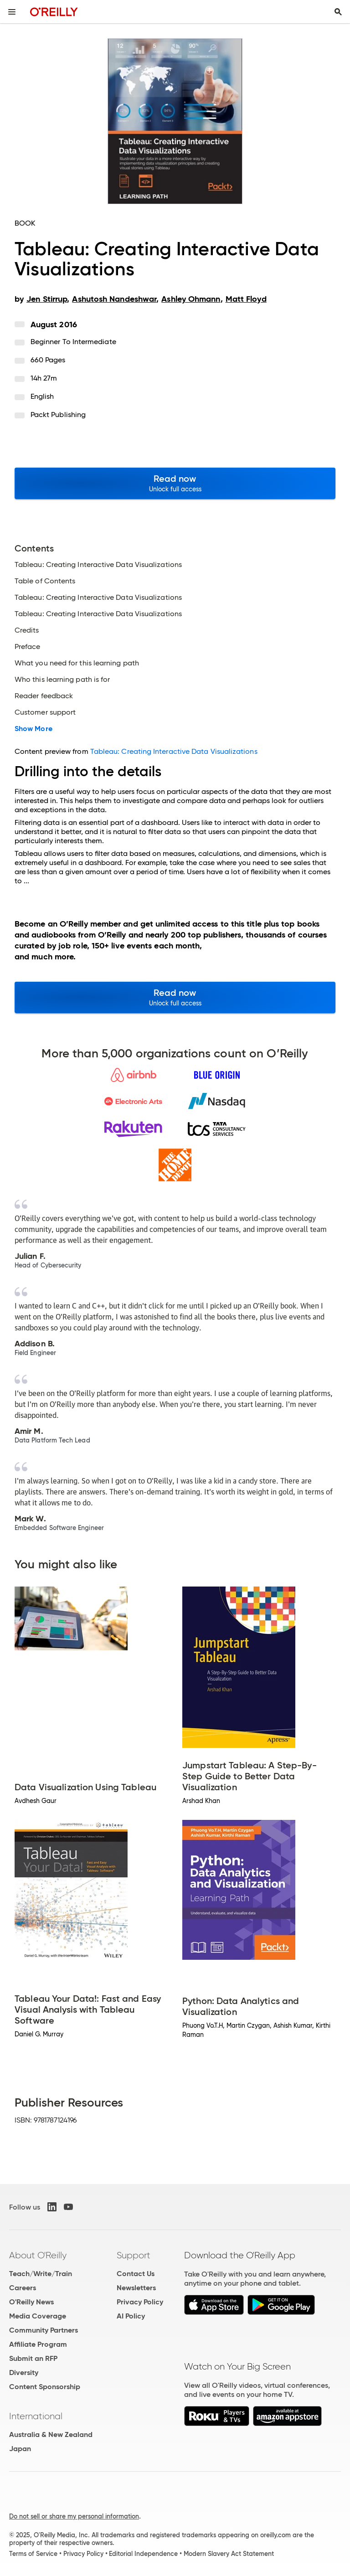 This screenshot has width=350, height=2576. Describe the element at coordinates (40, 2273) in the screenshot. I see `Teach/Write/Train` at that location.